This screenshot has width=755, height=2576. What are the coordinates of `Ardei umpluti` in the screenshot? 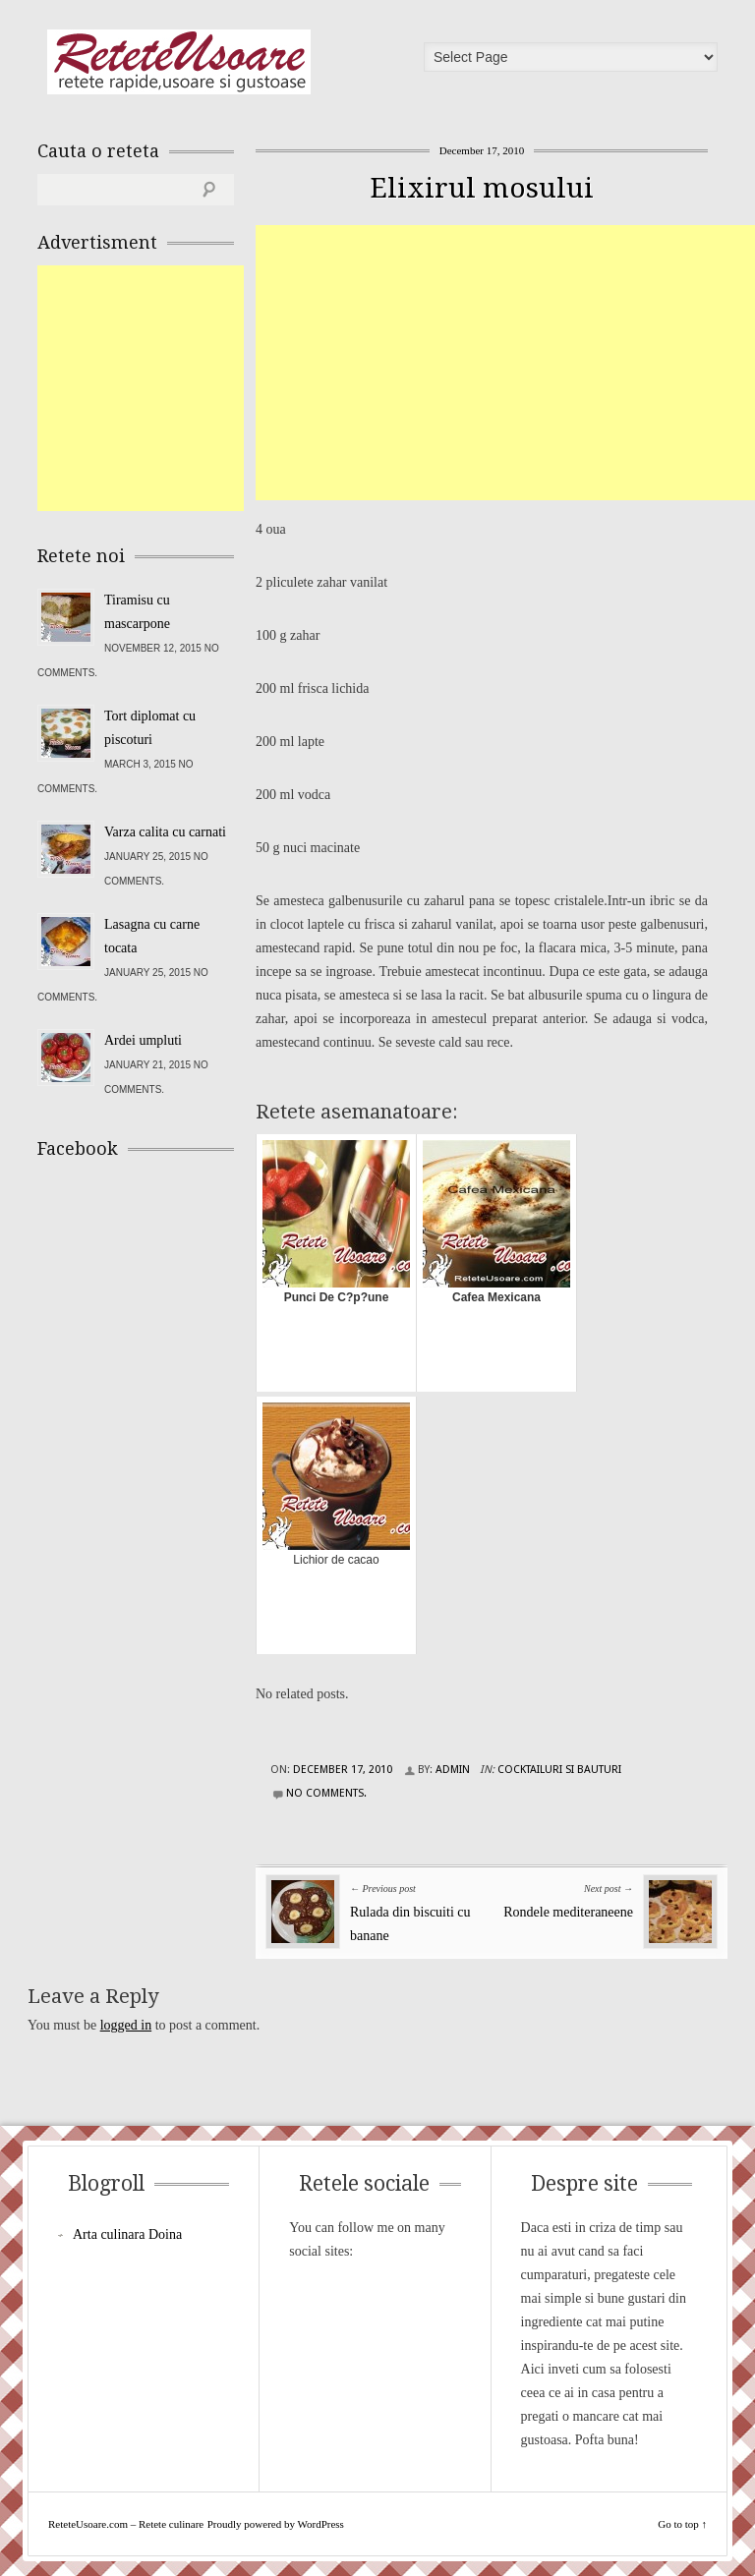 It's located at (143, 1040).